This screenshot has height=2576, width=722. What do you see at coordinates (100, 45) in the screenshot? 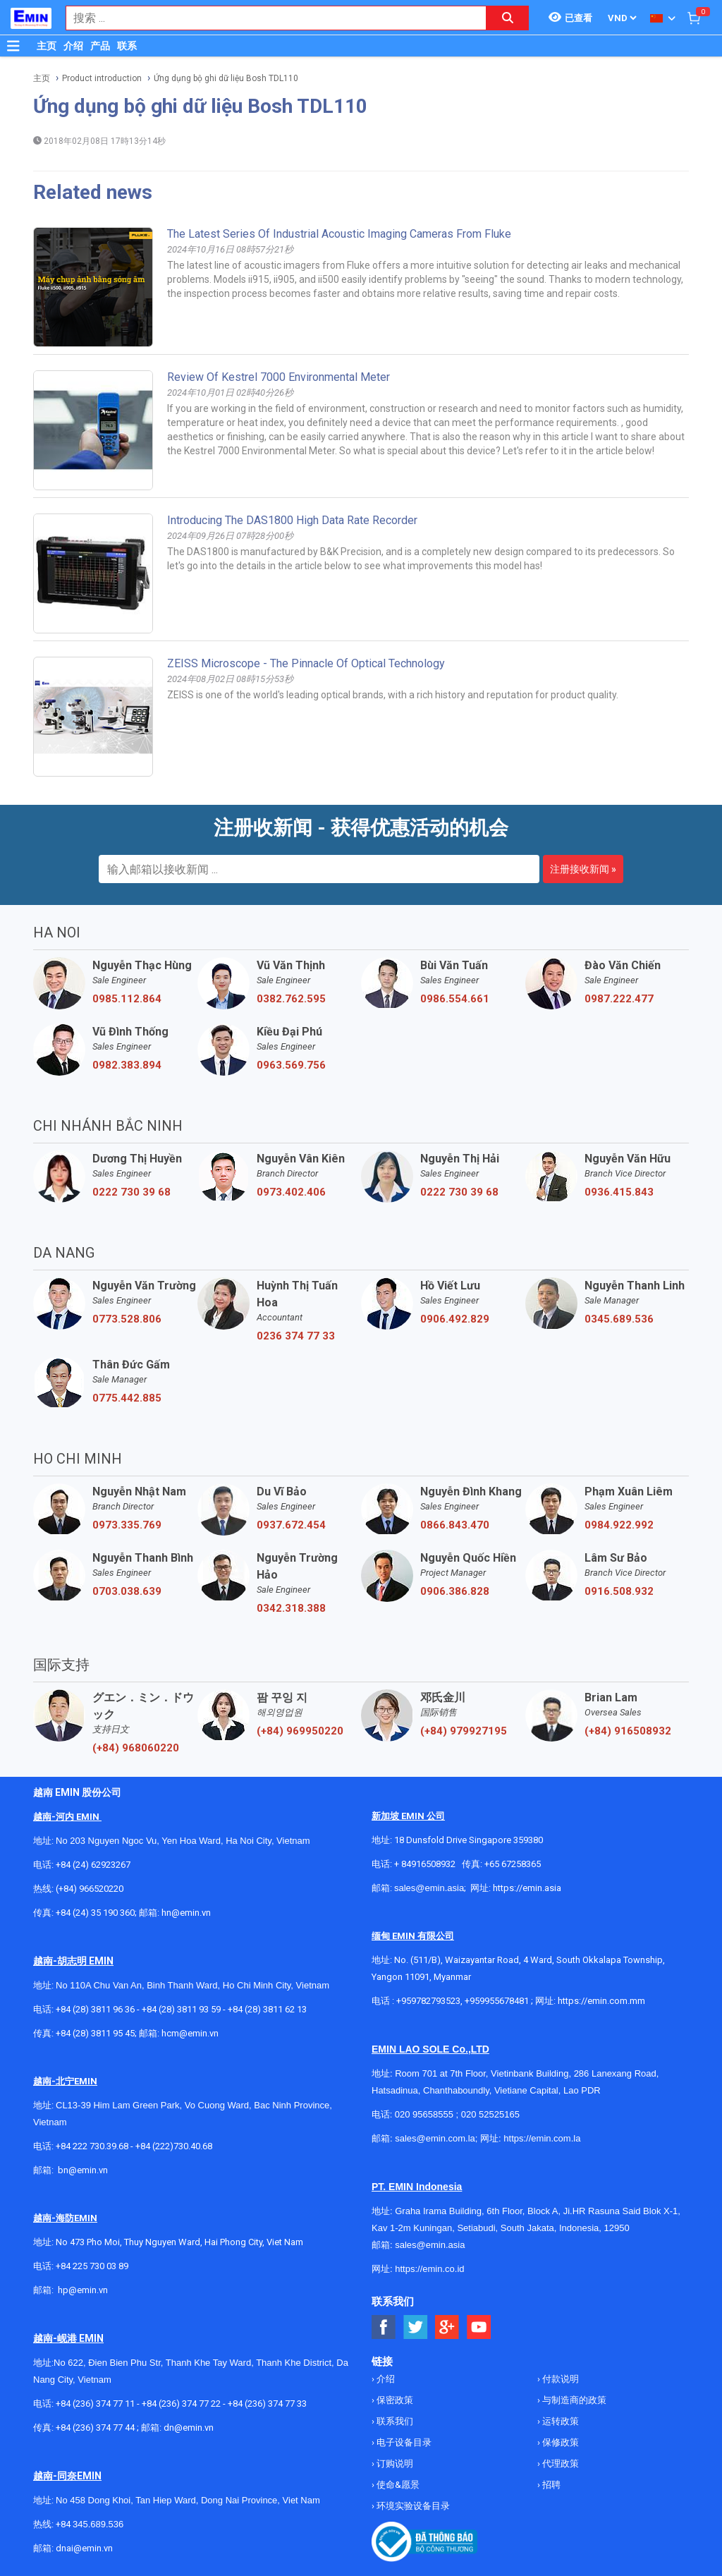
I see `产品` at bounding box center [100, 45].